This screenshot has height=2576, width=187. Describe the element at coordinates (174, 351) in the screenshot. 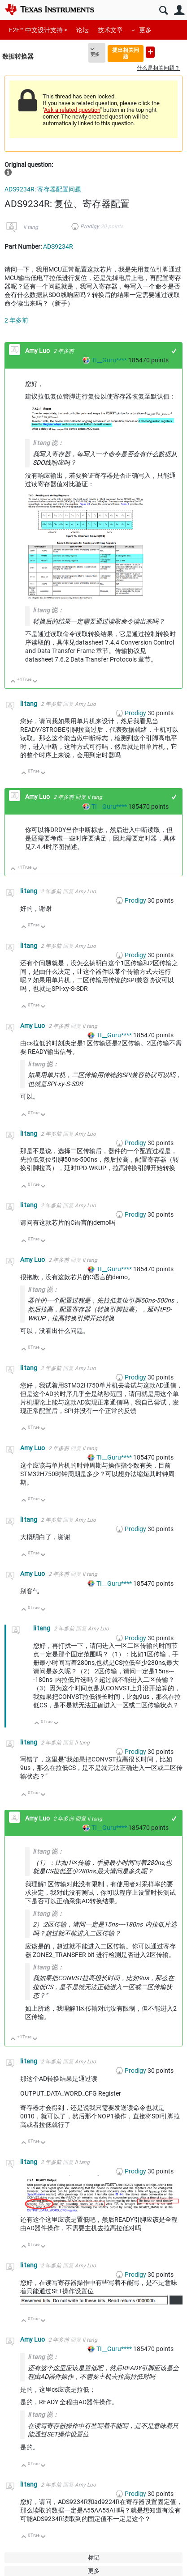

I see `+1` at that location.